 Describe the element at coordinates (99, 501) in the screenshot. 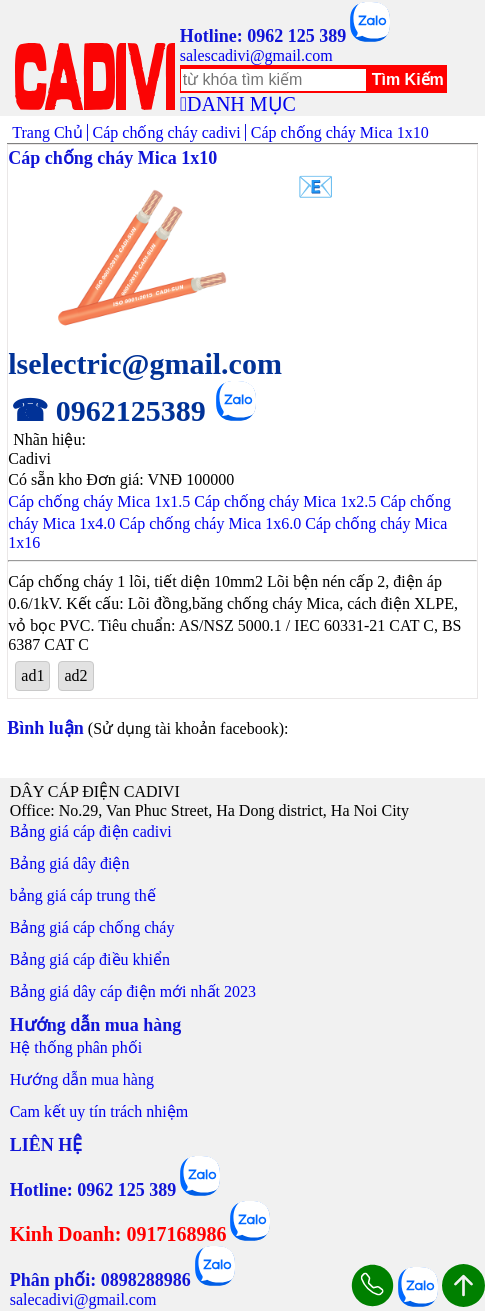

I see `Cáp chống cháy Mica 1x1.5` at that location.